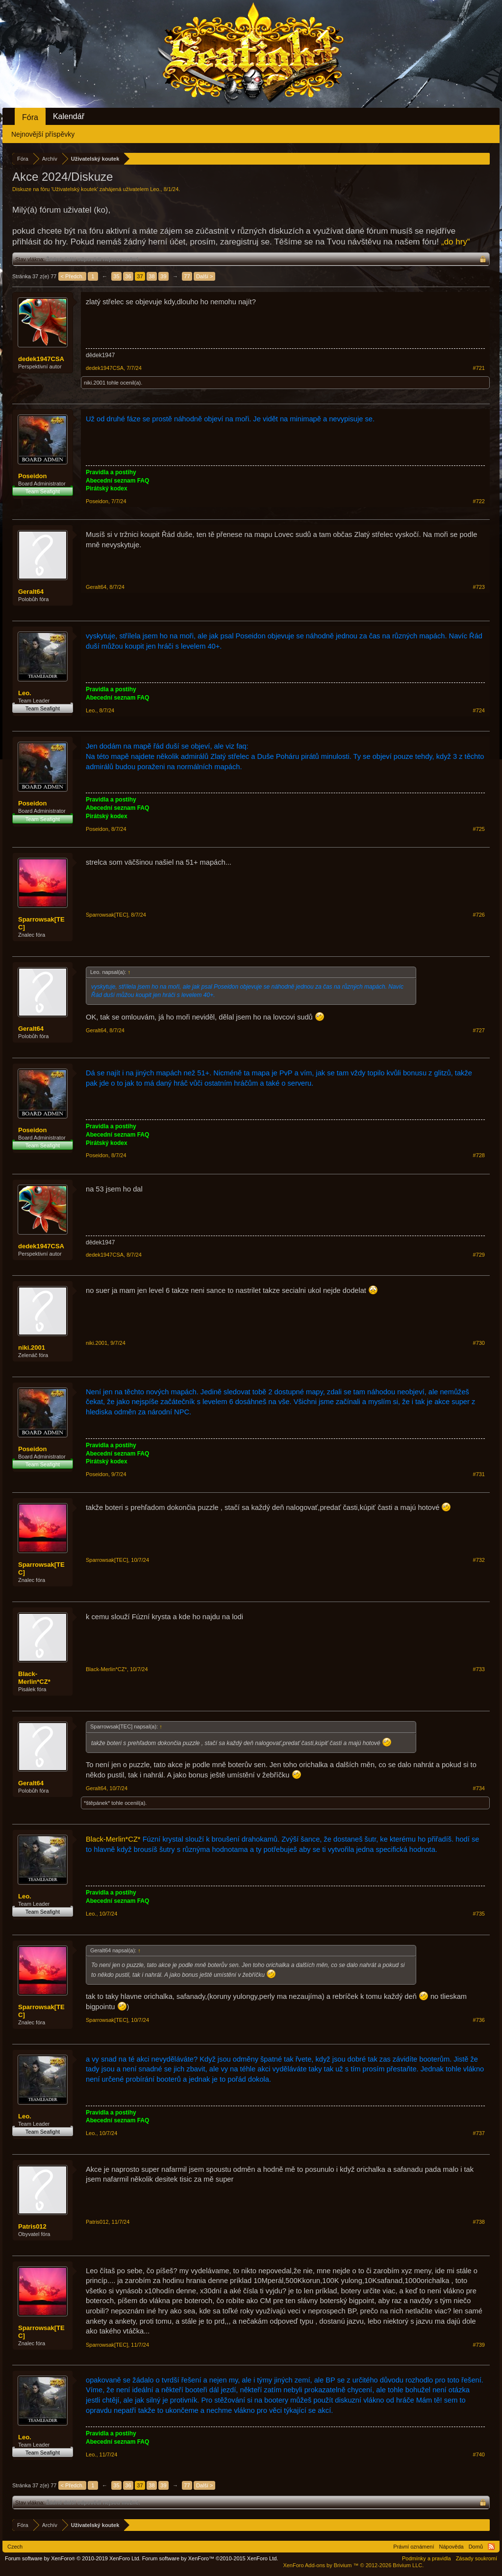  What do you see at coordinates (455, 241) in the screenshot?
I see `„do hry“` at bounding box center [455, 241].